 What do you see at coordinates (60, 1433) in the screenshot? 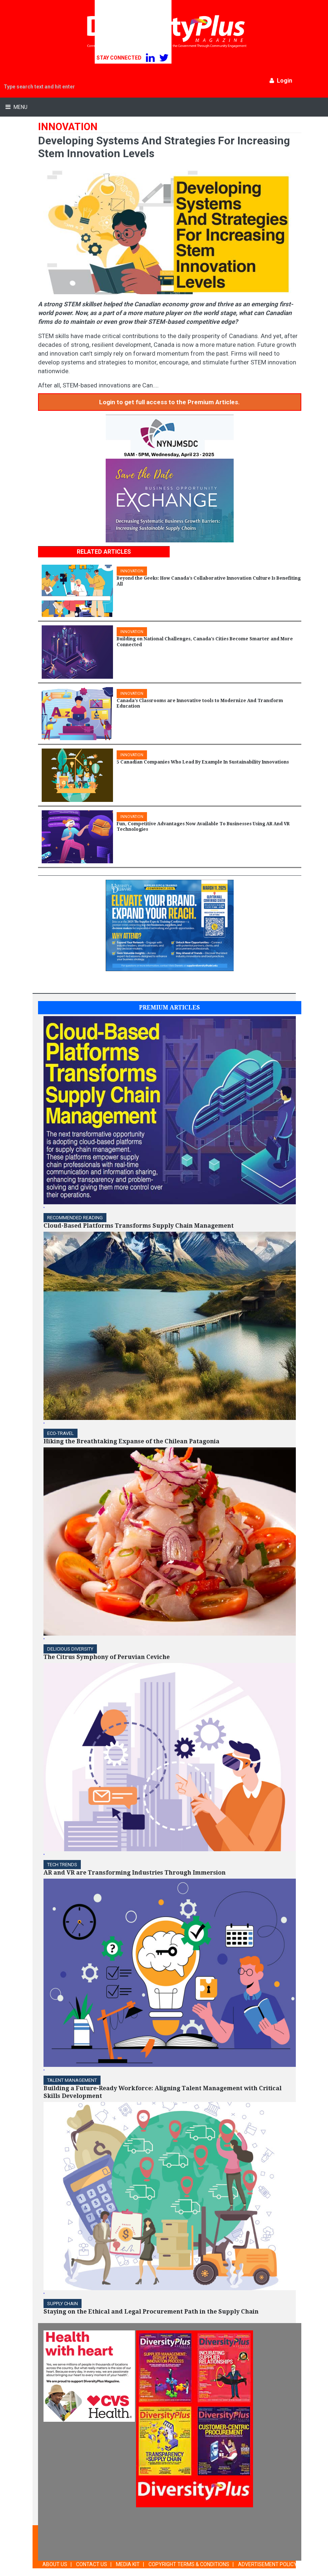
I see `ECO-Travel` at bounding box center [60, 1433].